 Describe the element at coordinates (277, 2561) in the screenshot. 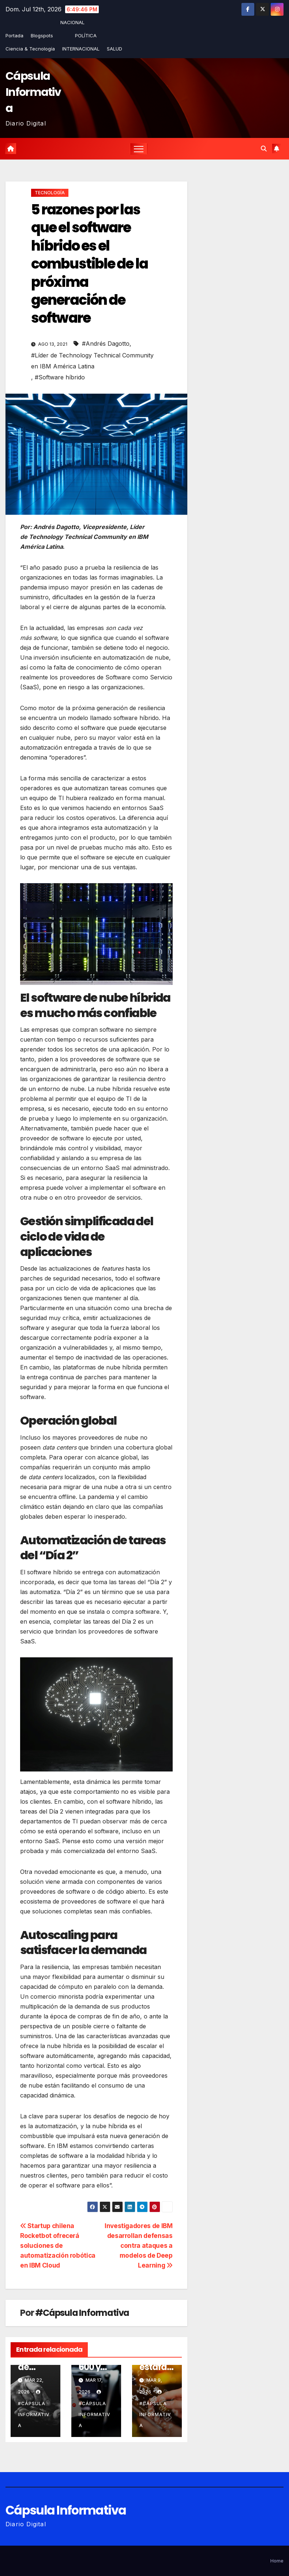

I see `Home` at that location.